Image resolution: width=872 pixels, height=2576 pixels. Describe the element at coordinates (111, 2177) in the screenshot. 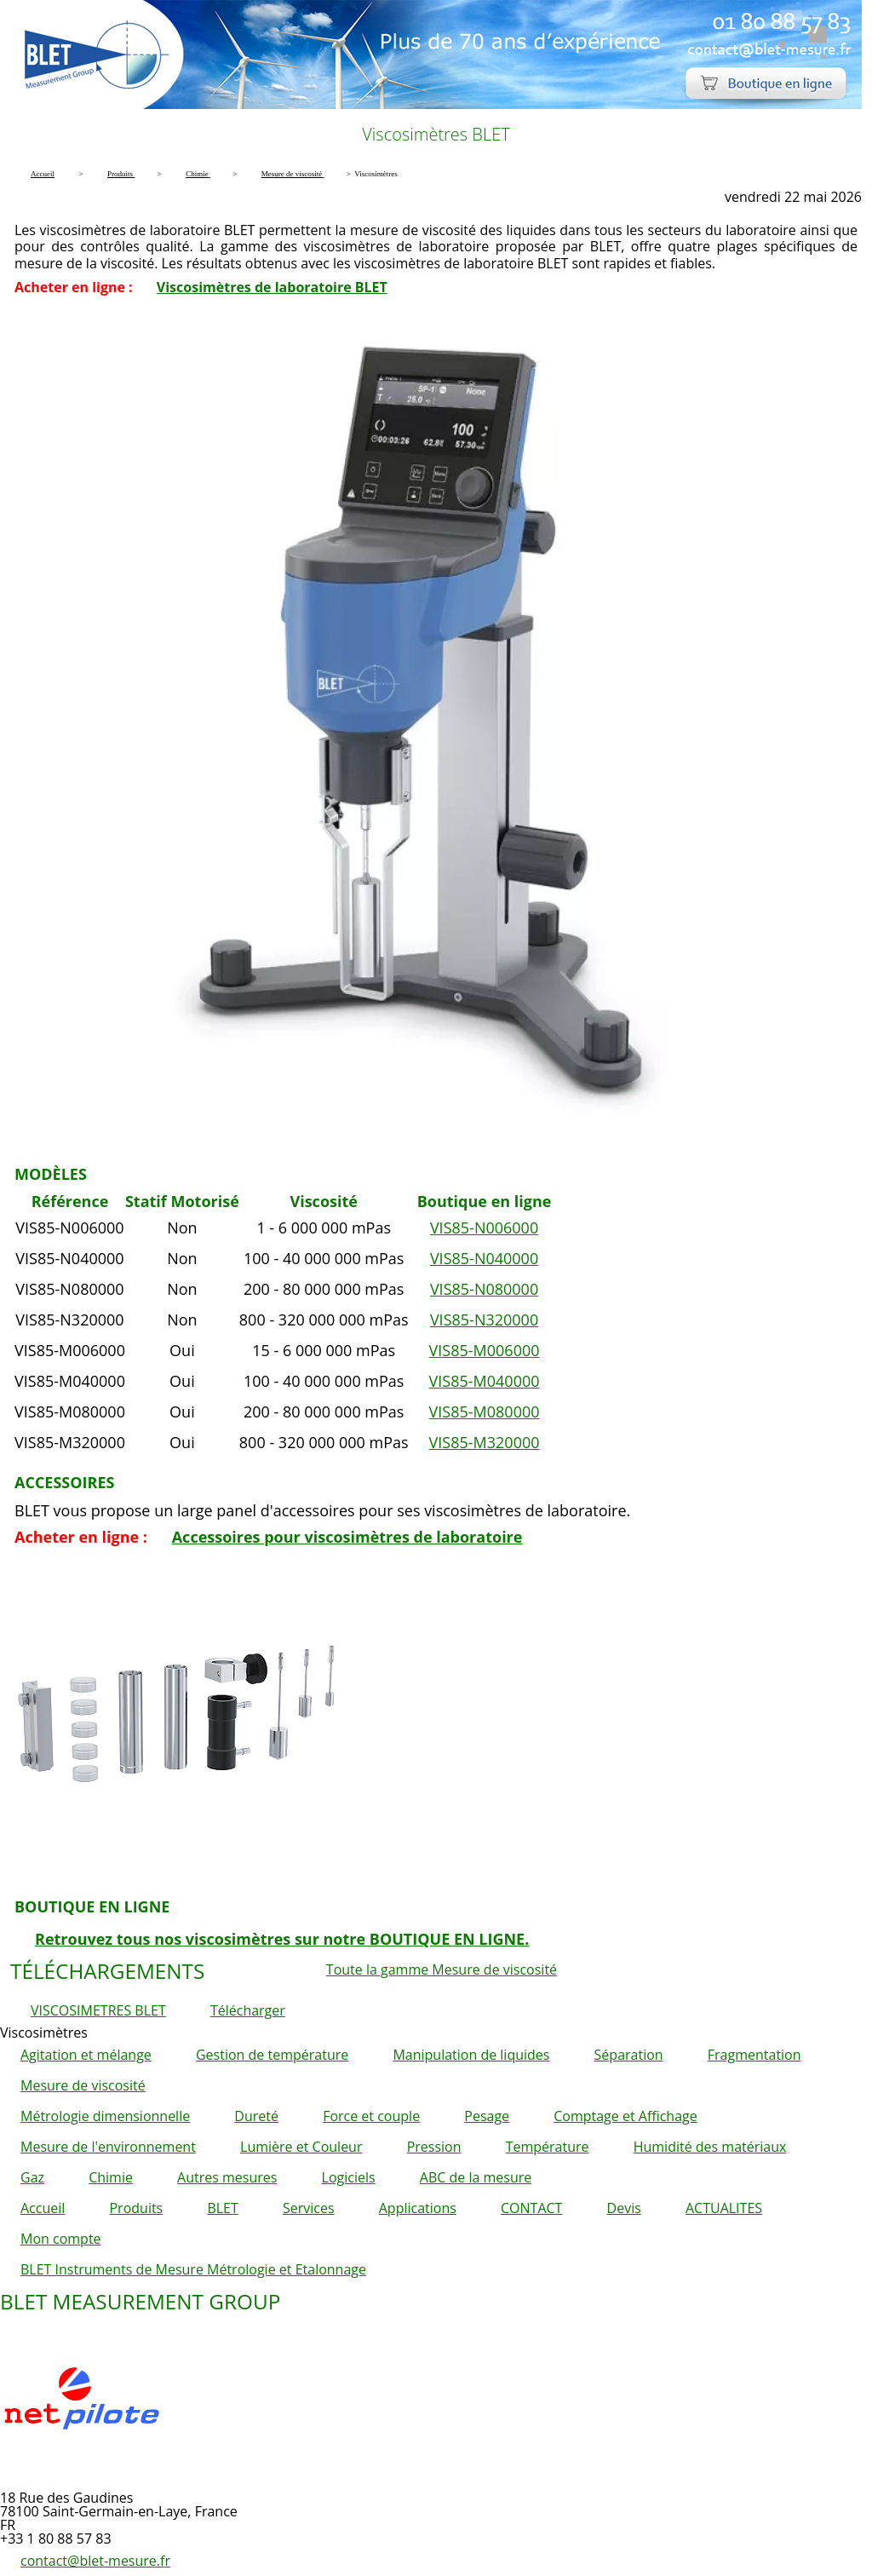

I see `Chimie` at that location.